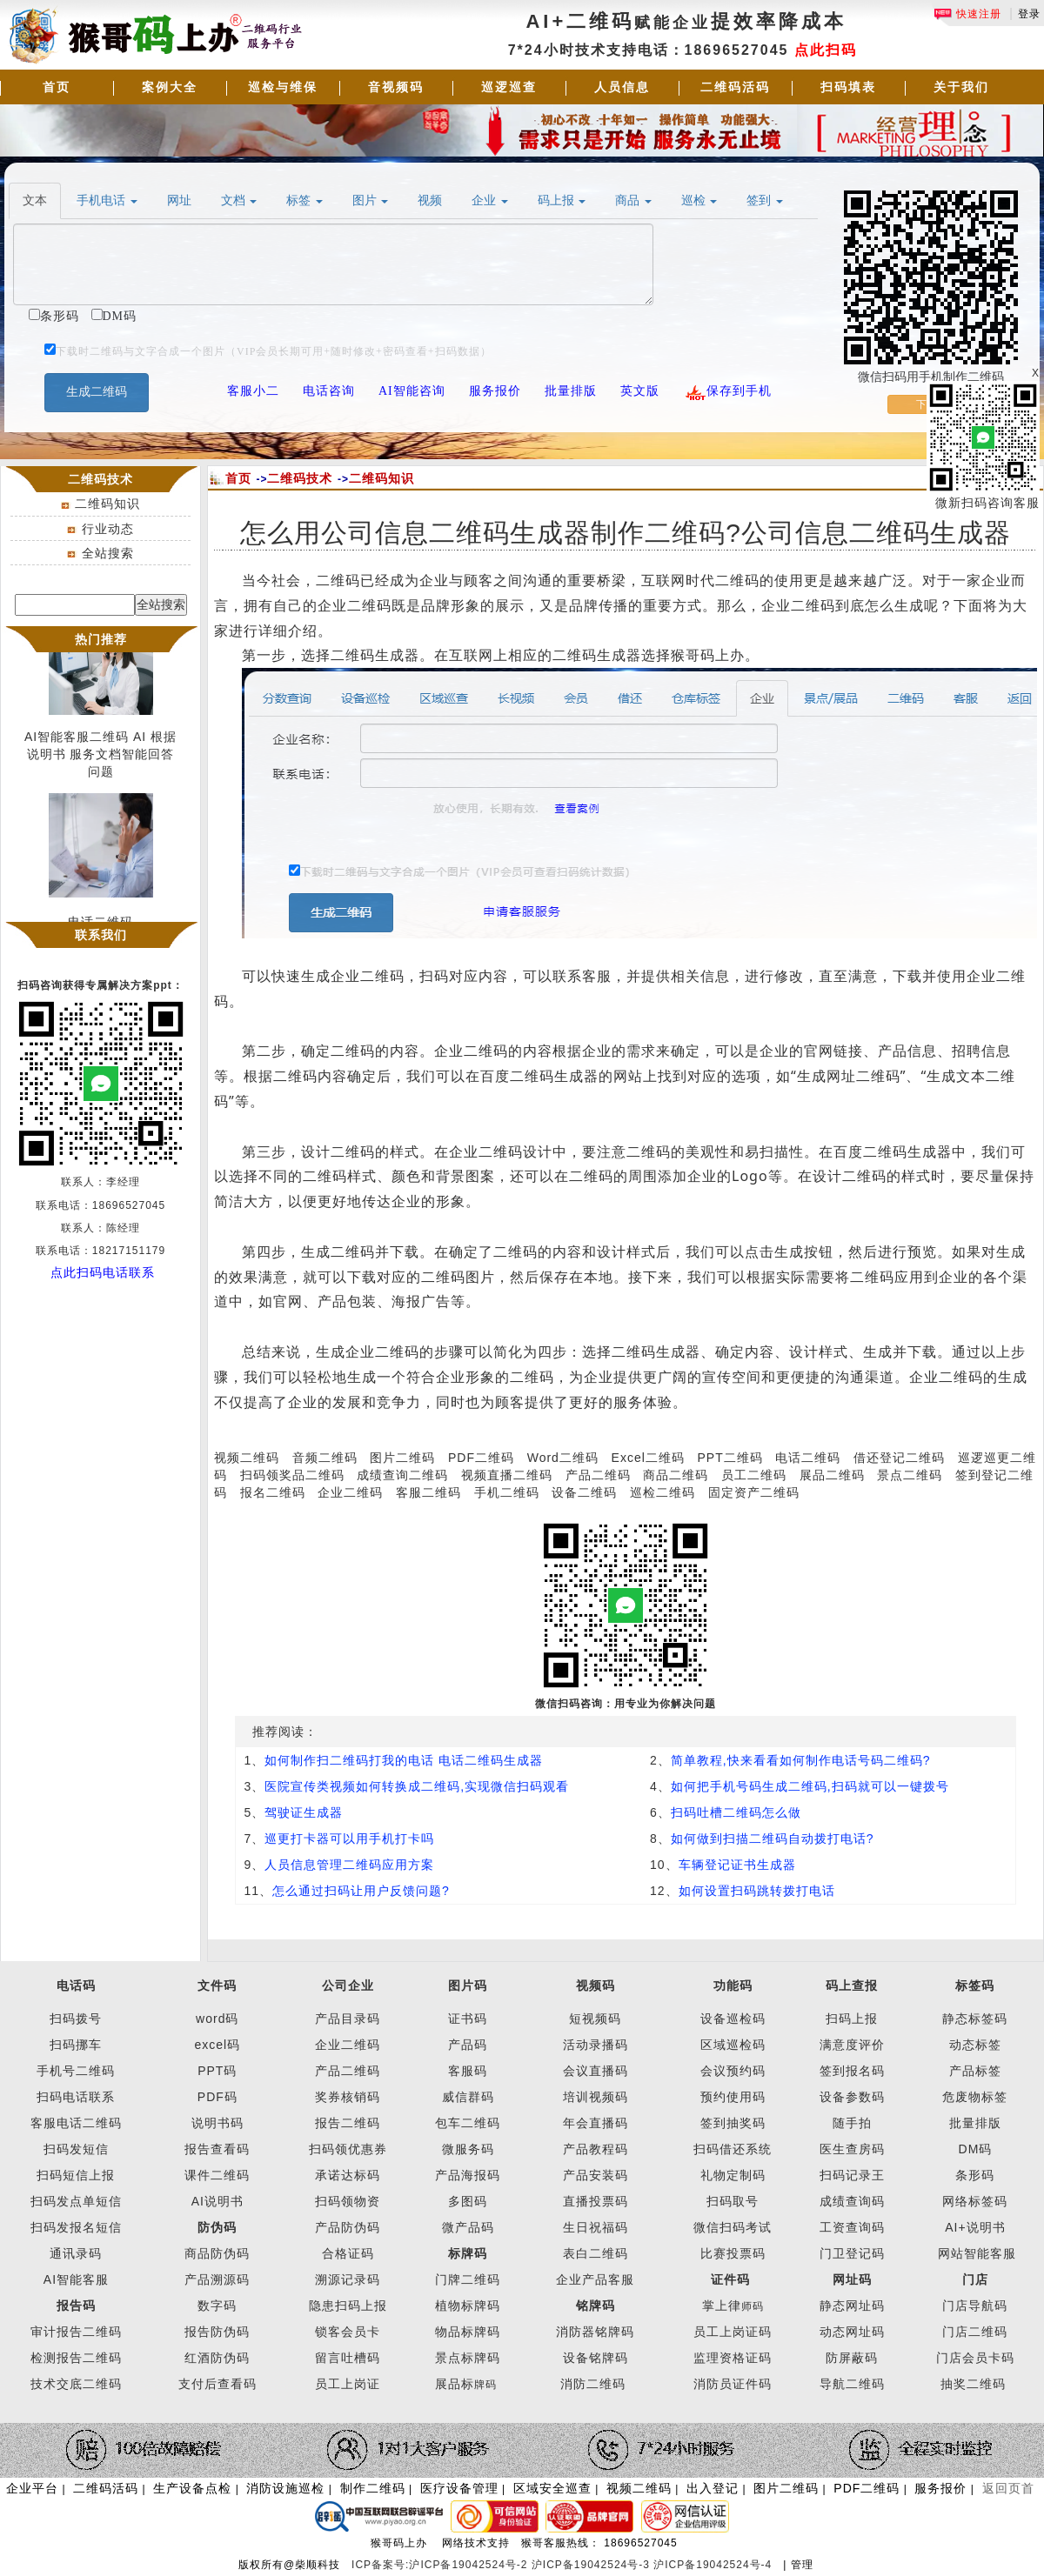 The image size is (1044, 2576). Describe the element at coordinates (217, 2045) in the screenshot. I see `excel码` at that location.